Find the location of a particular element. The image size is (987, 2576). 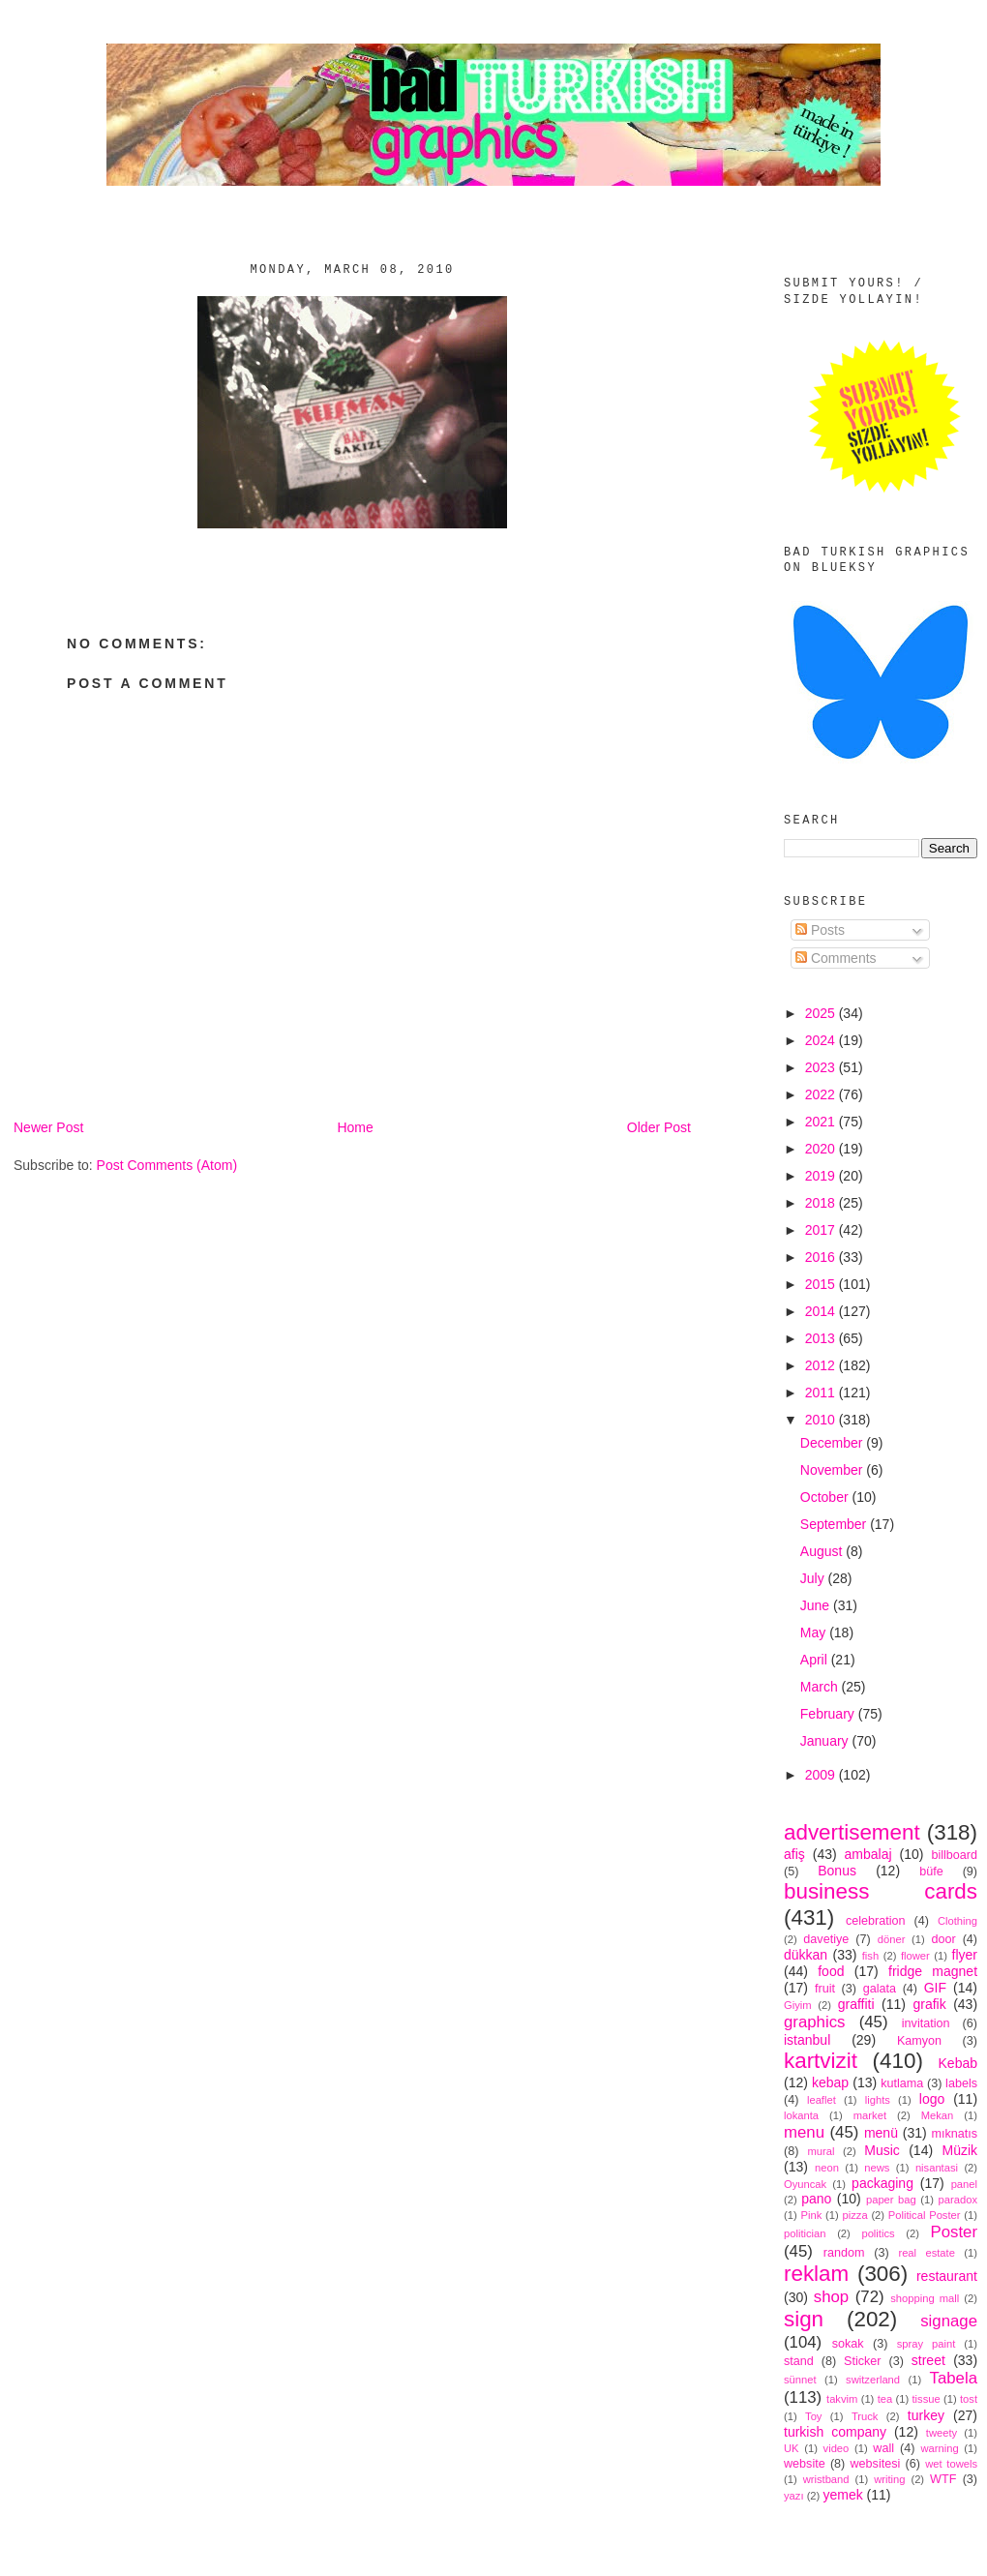

January is located at coordinates (826, 1741).